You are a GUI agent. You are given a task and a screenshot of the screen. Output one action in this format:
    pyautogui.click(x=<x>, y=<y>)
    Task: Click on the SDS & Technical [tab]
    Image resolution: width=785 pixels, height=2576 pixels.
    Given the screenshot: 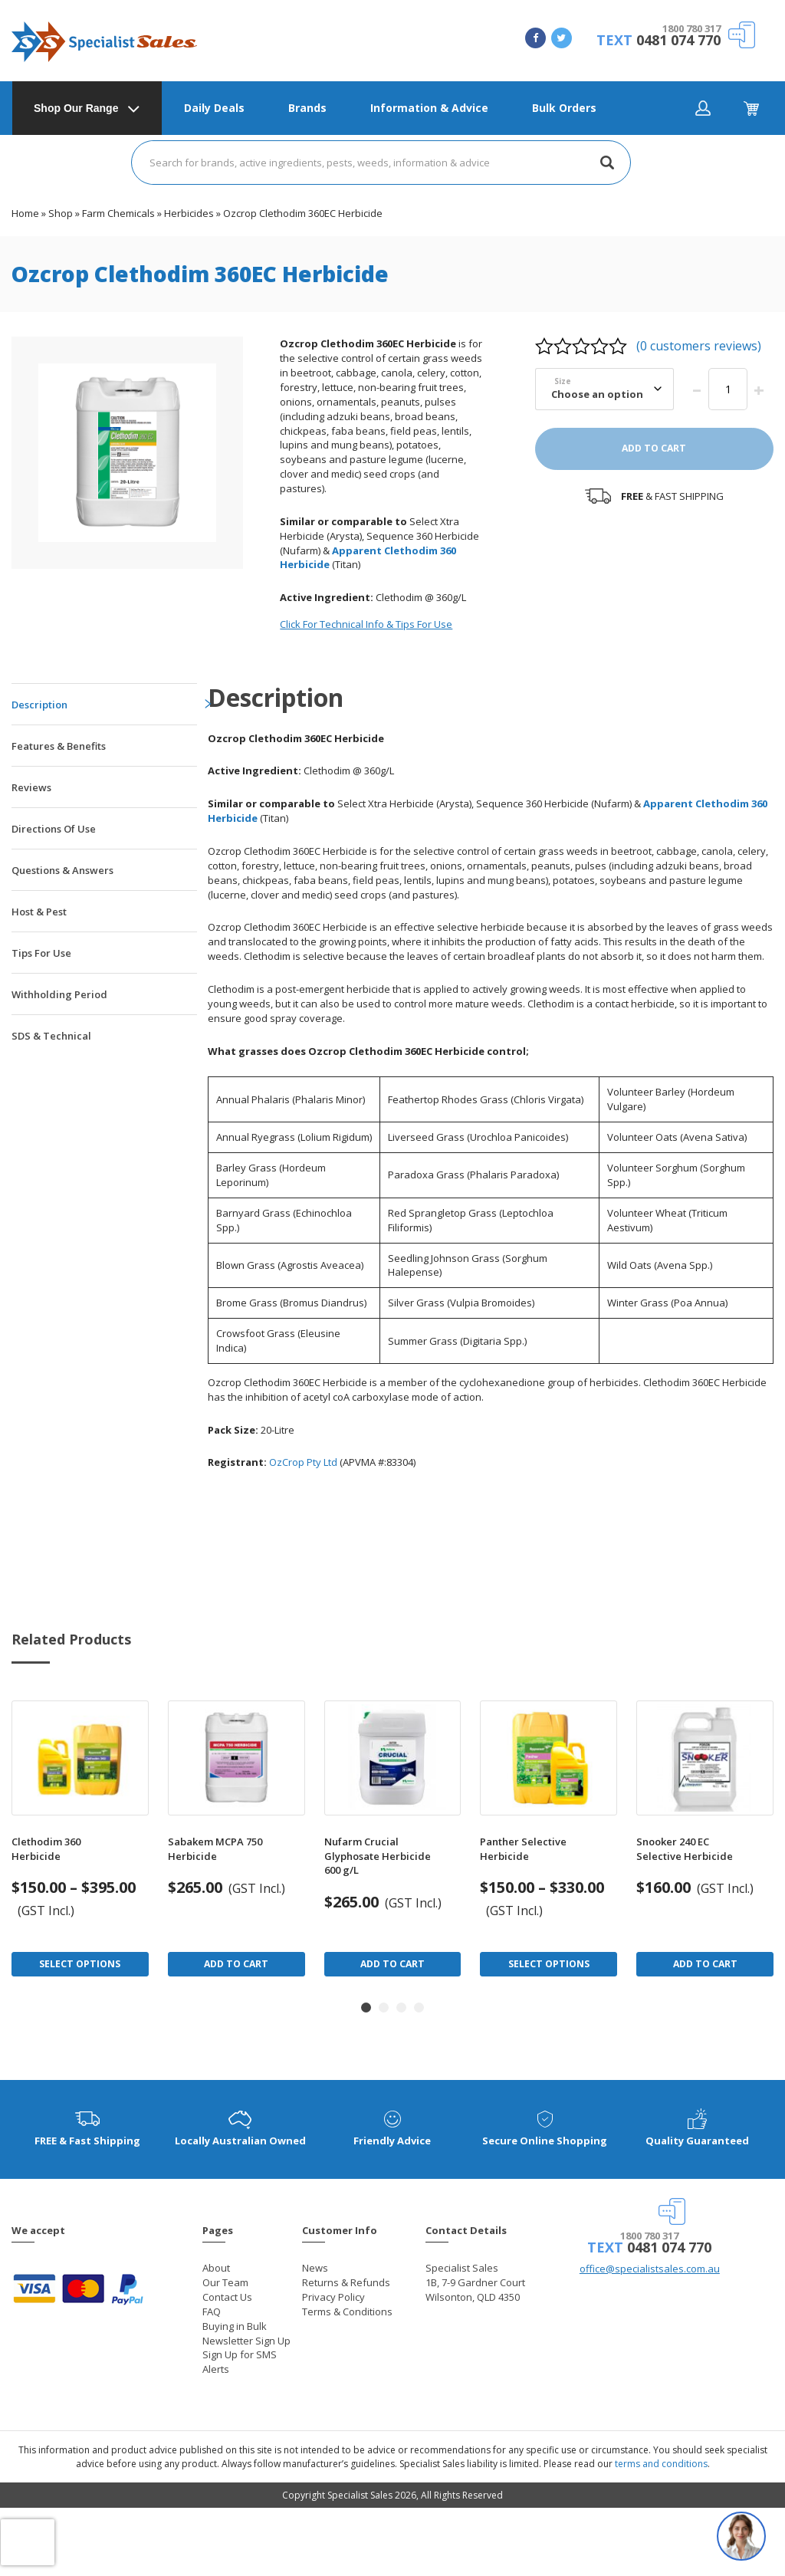 What is the action you would take?
    pyautogui.click(x=51, y=1036)
    